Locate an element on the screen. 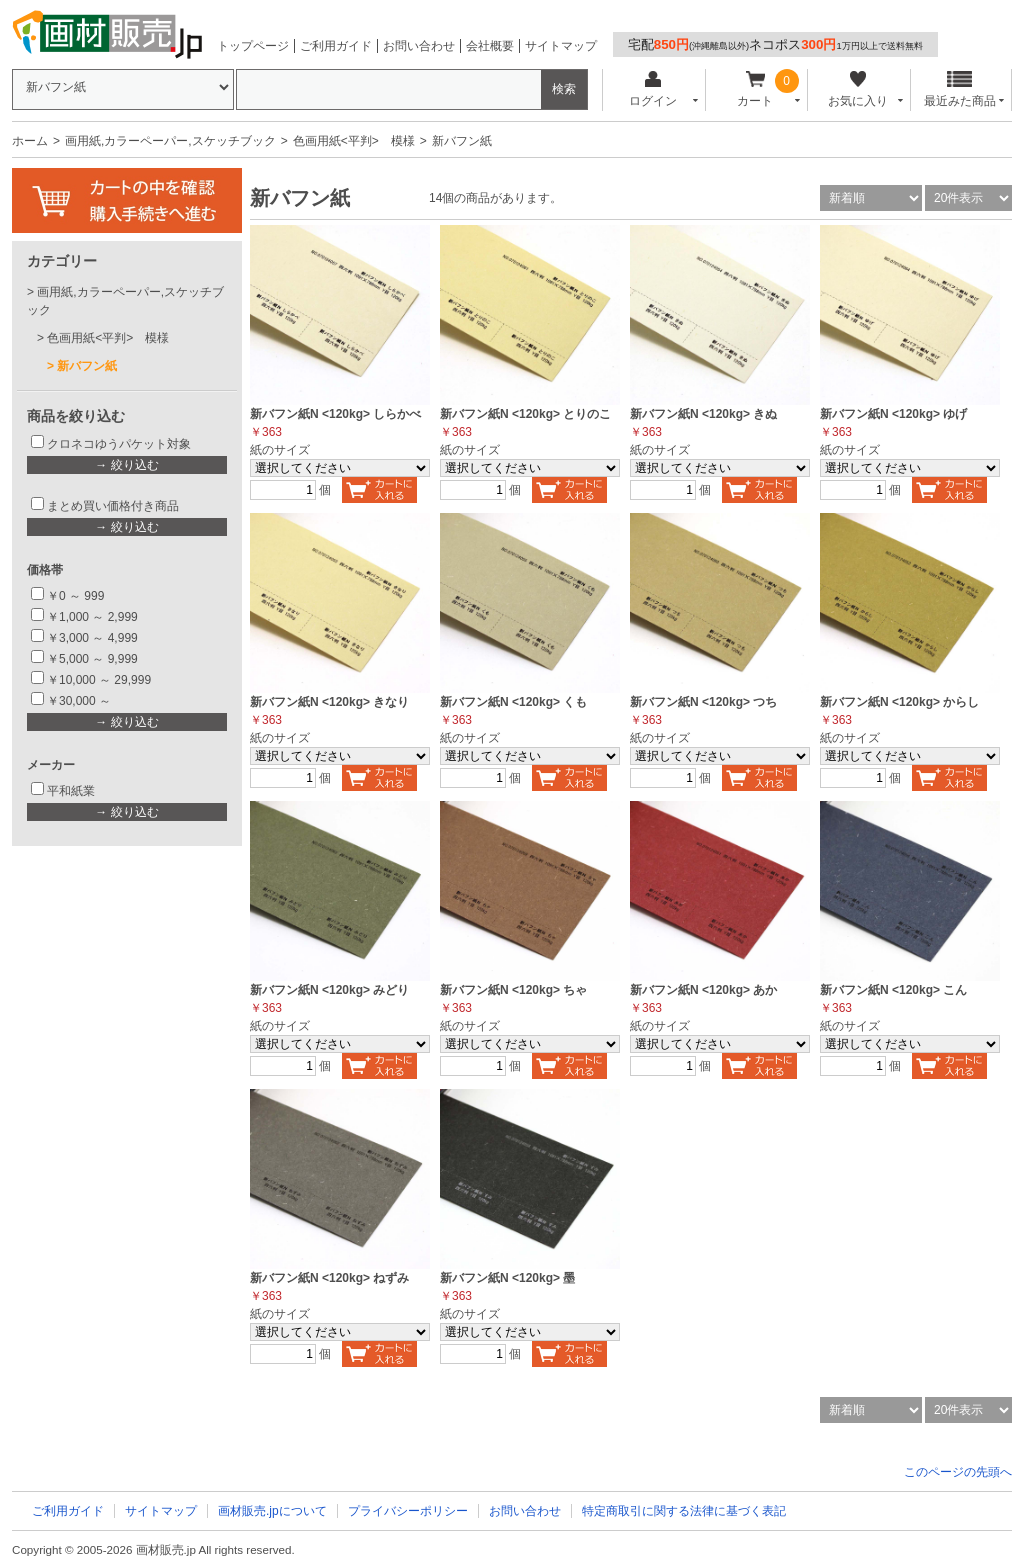 Image resolution: width=1024 pixels, height=1566 pixels. 新バフン紙N <120kg> とりのこ is located at coordinates (525, 414).